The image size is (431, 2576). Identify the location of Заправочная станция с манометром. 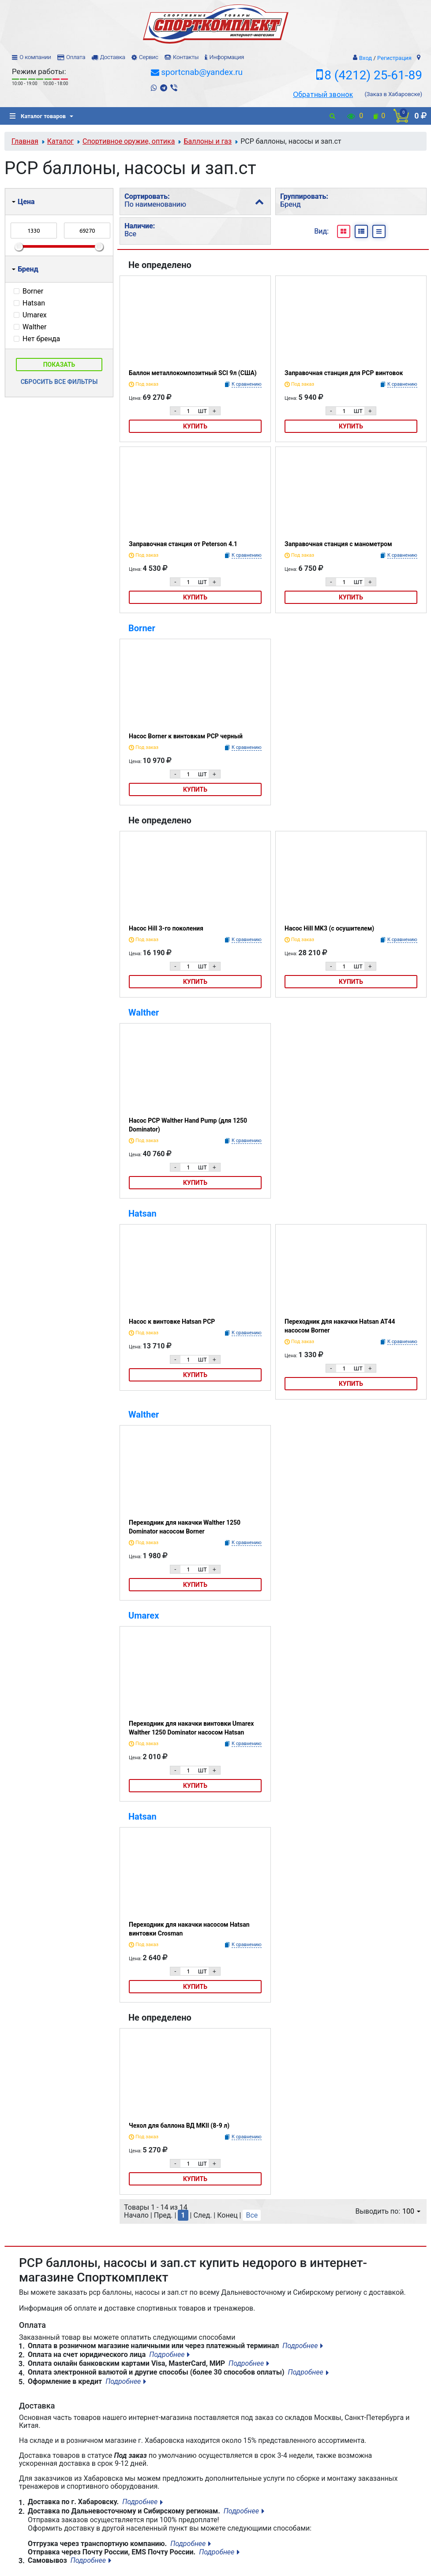
(338, 543).